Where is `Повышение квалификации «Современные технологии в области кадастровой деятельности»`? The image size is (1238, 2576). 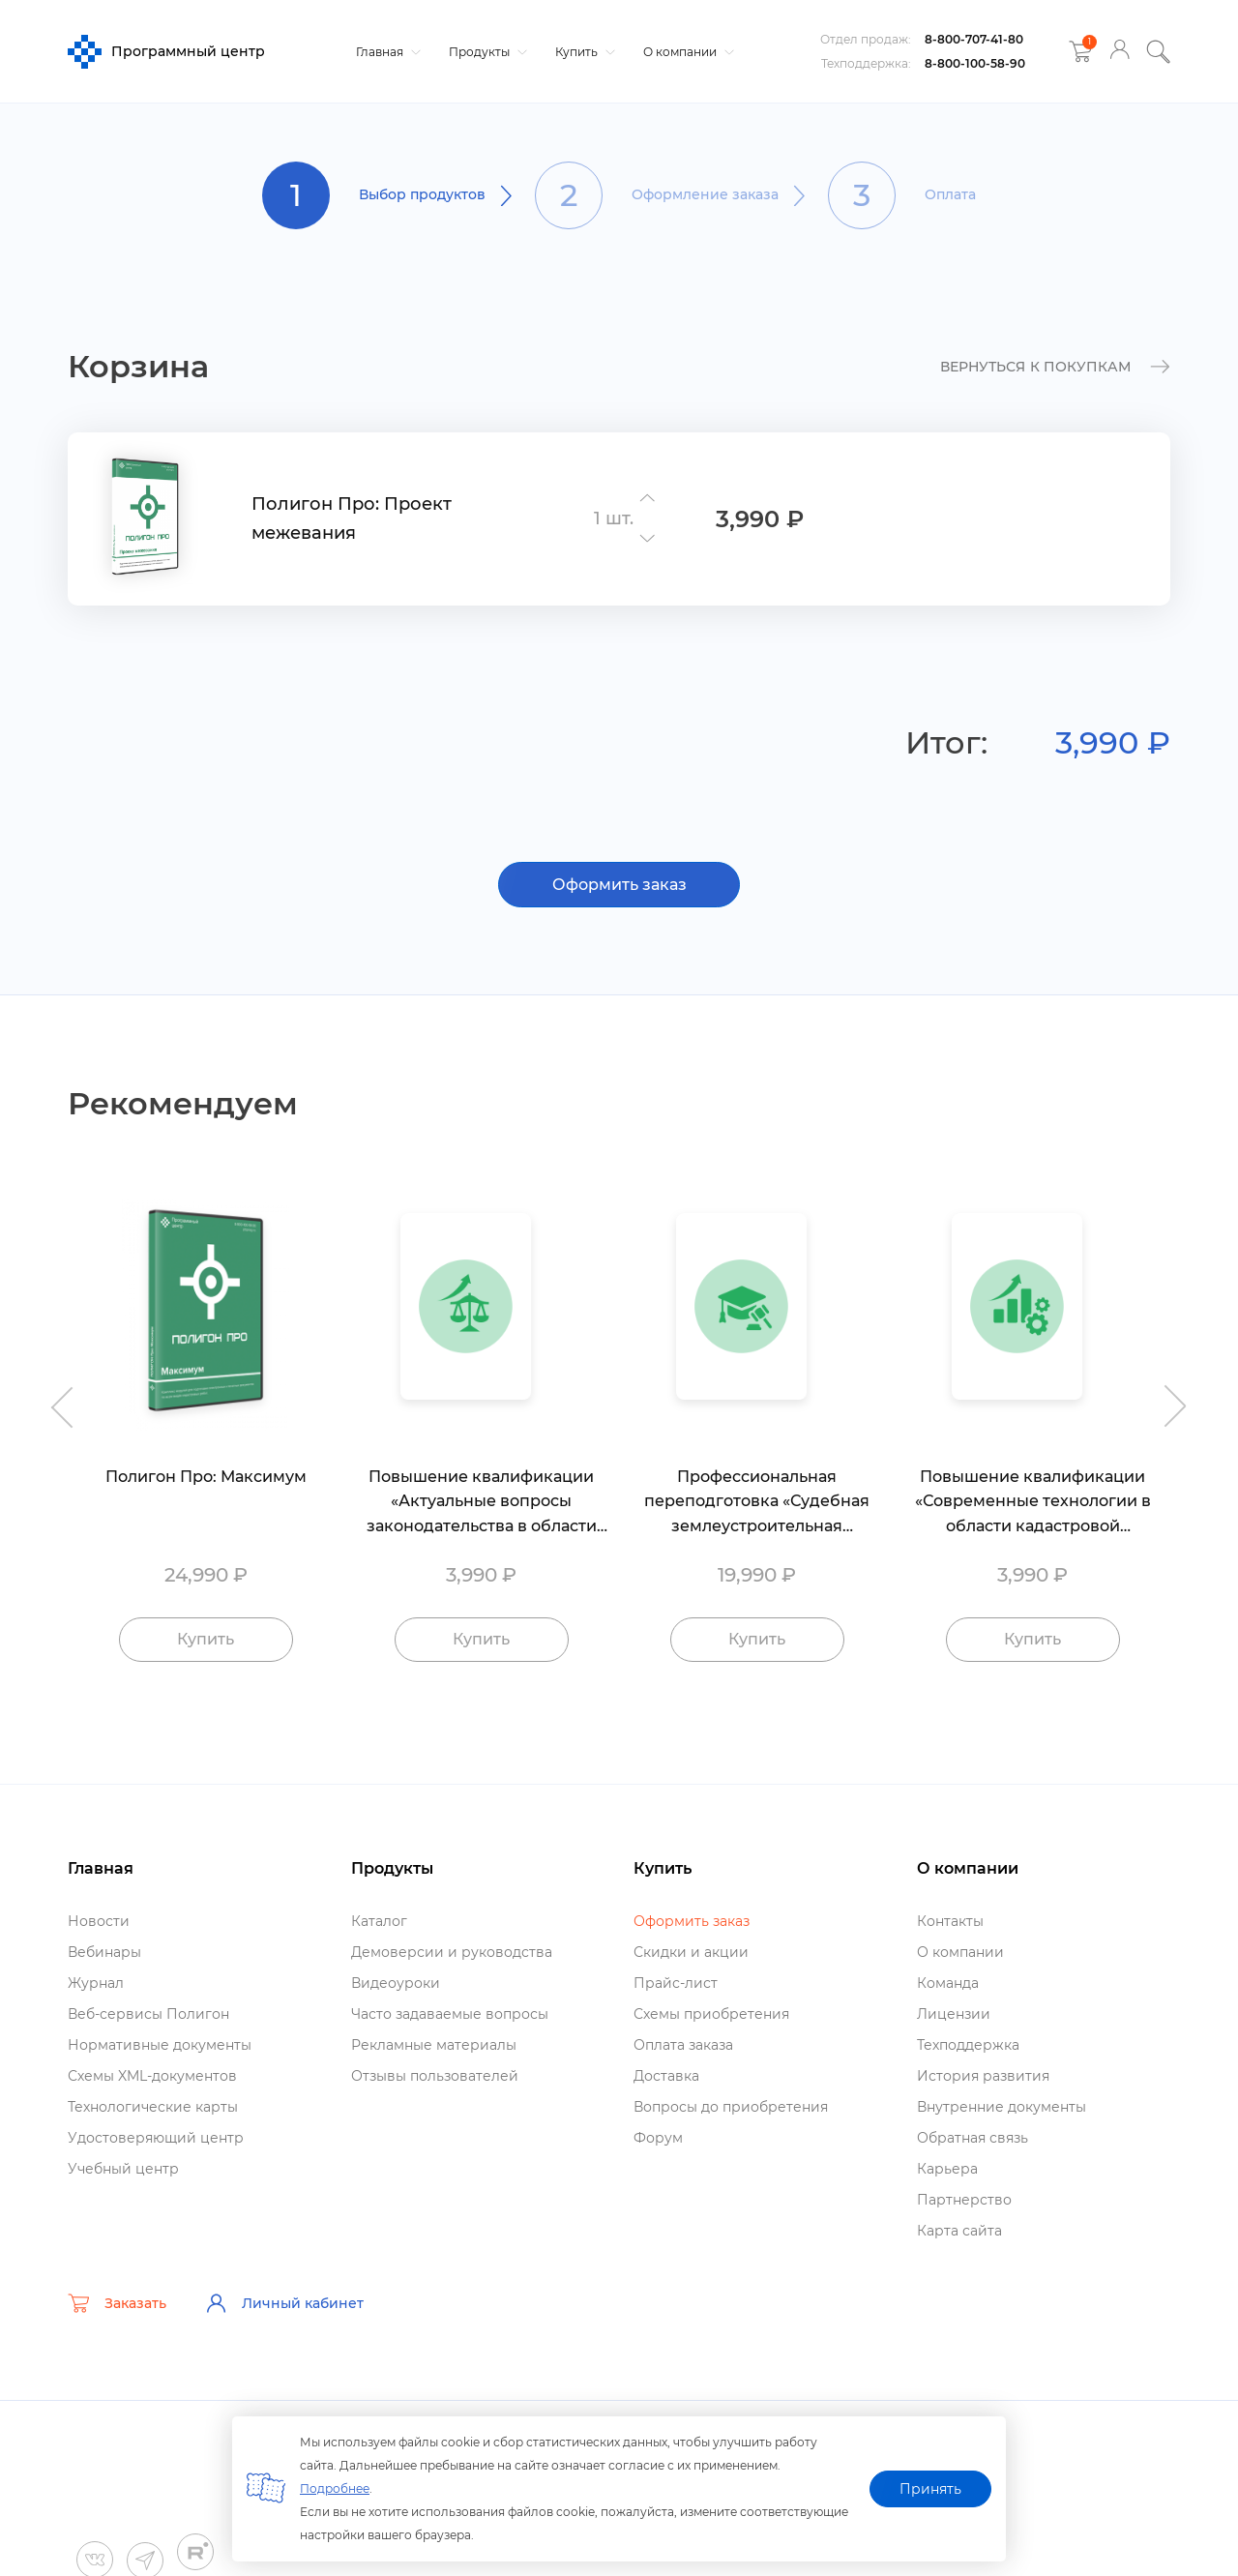 Повышение квалификации «Современные технологии в области кадастровой деятельности» is located at coordinates (1033, 1502).